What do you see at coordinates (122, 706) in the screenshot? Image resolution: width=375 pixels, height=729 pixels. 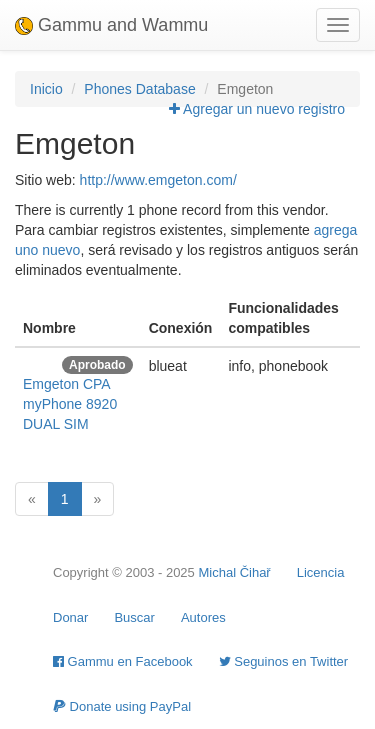 I see `Donate using PayPal` at bounding box center [122, 706].